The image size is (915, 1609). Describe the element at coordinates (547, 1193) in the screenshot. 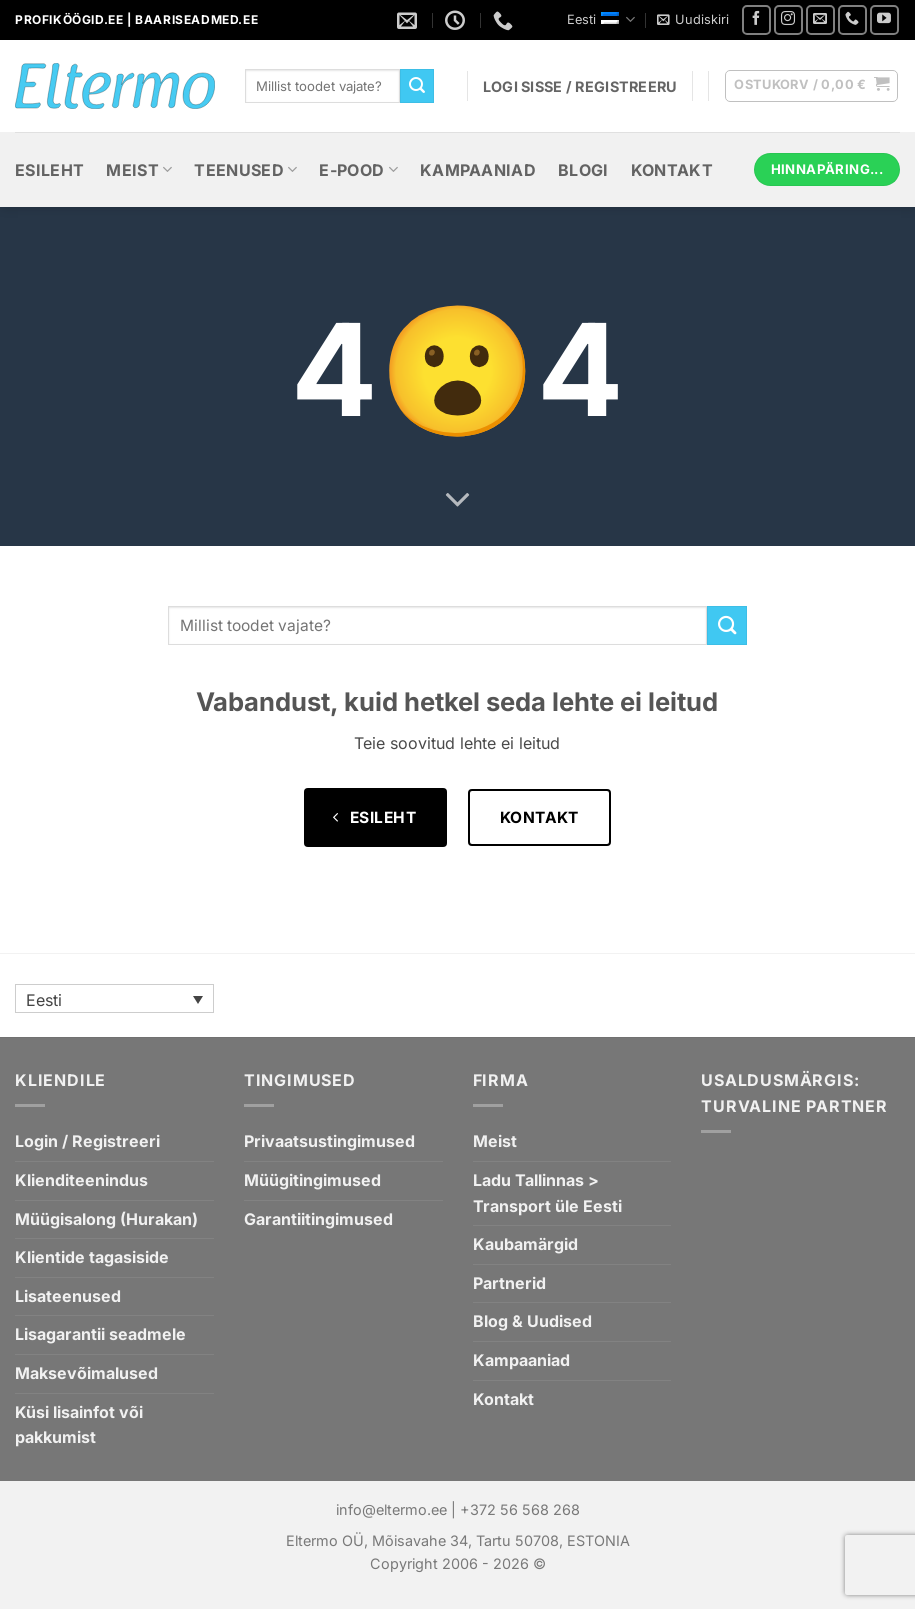

I see `Ladu Tallinnas > Transport üle Eesti` at that location.